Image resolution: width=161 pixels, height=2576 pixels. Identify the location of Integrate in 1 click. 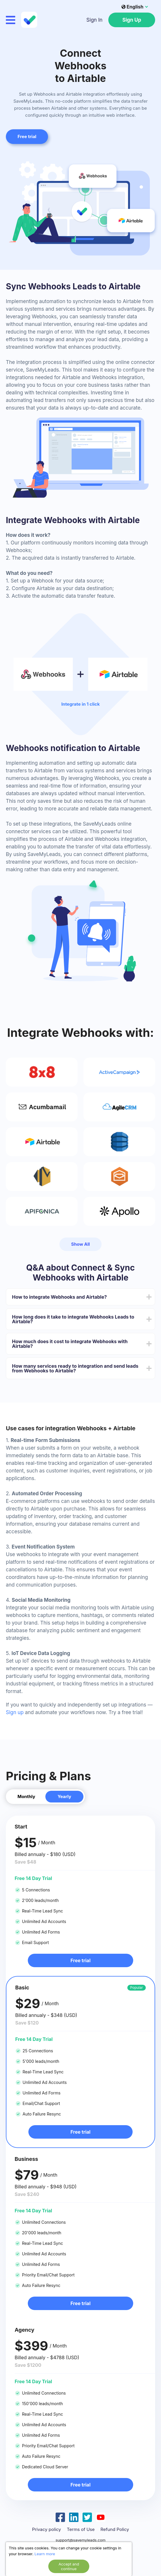
(80, 704).